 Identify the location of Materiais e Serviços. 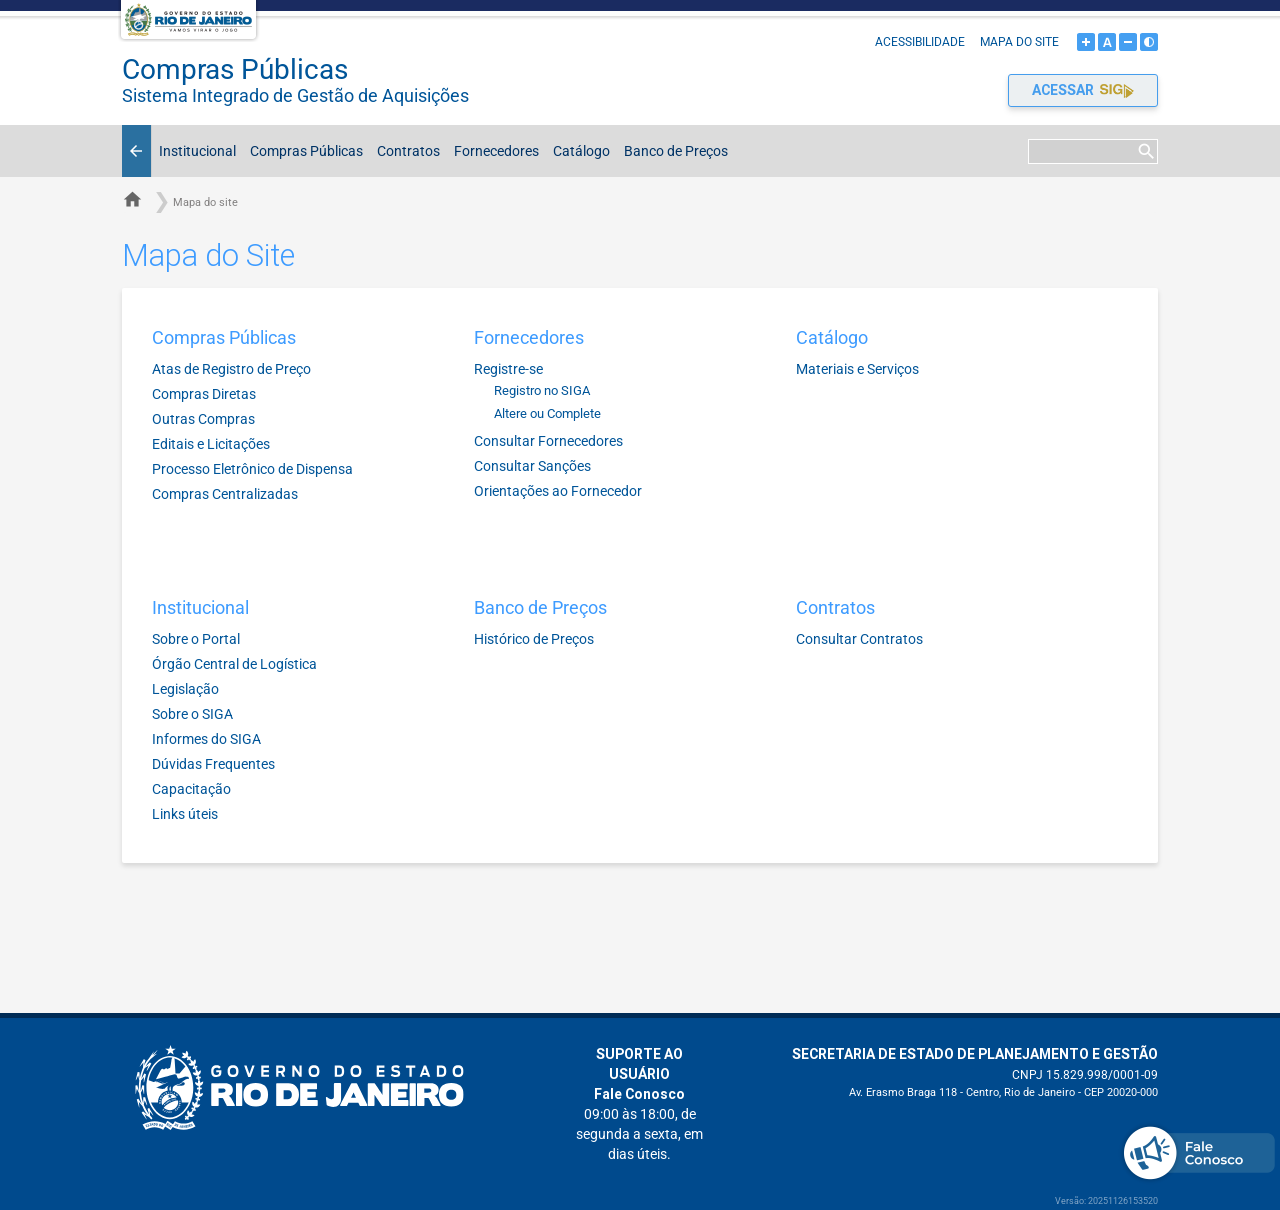
(857, 369).